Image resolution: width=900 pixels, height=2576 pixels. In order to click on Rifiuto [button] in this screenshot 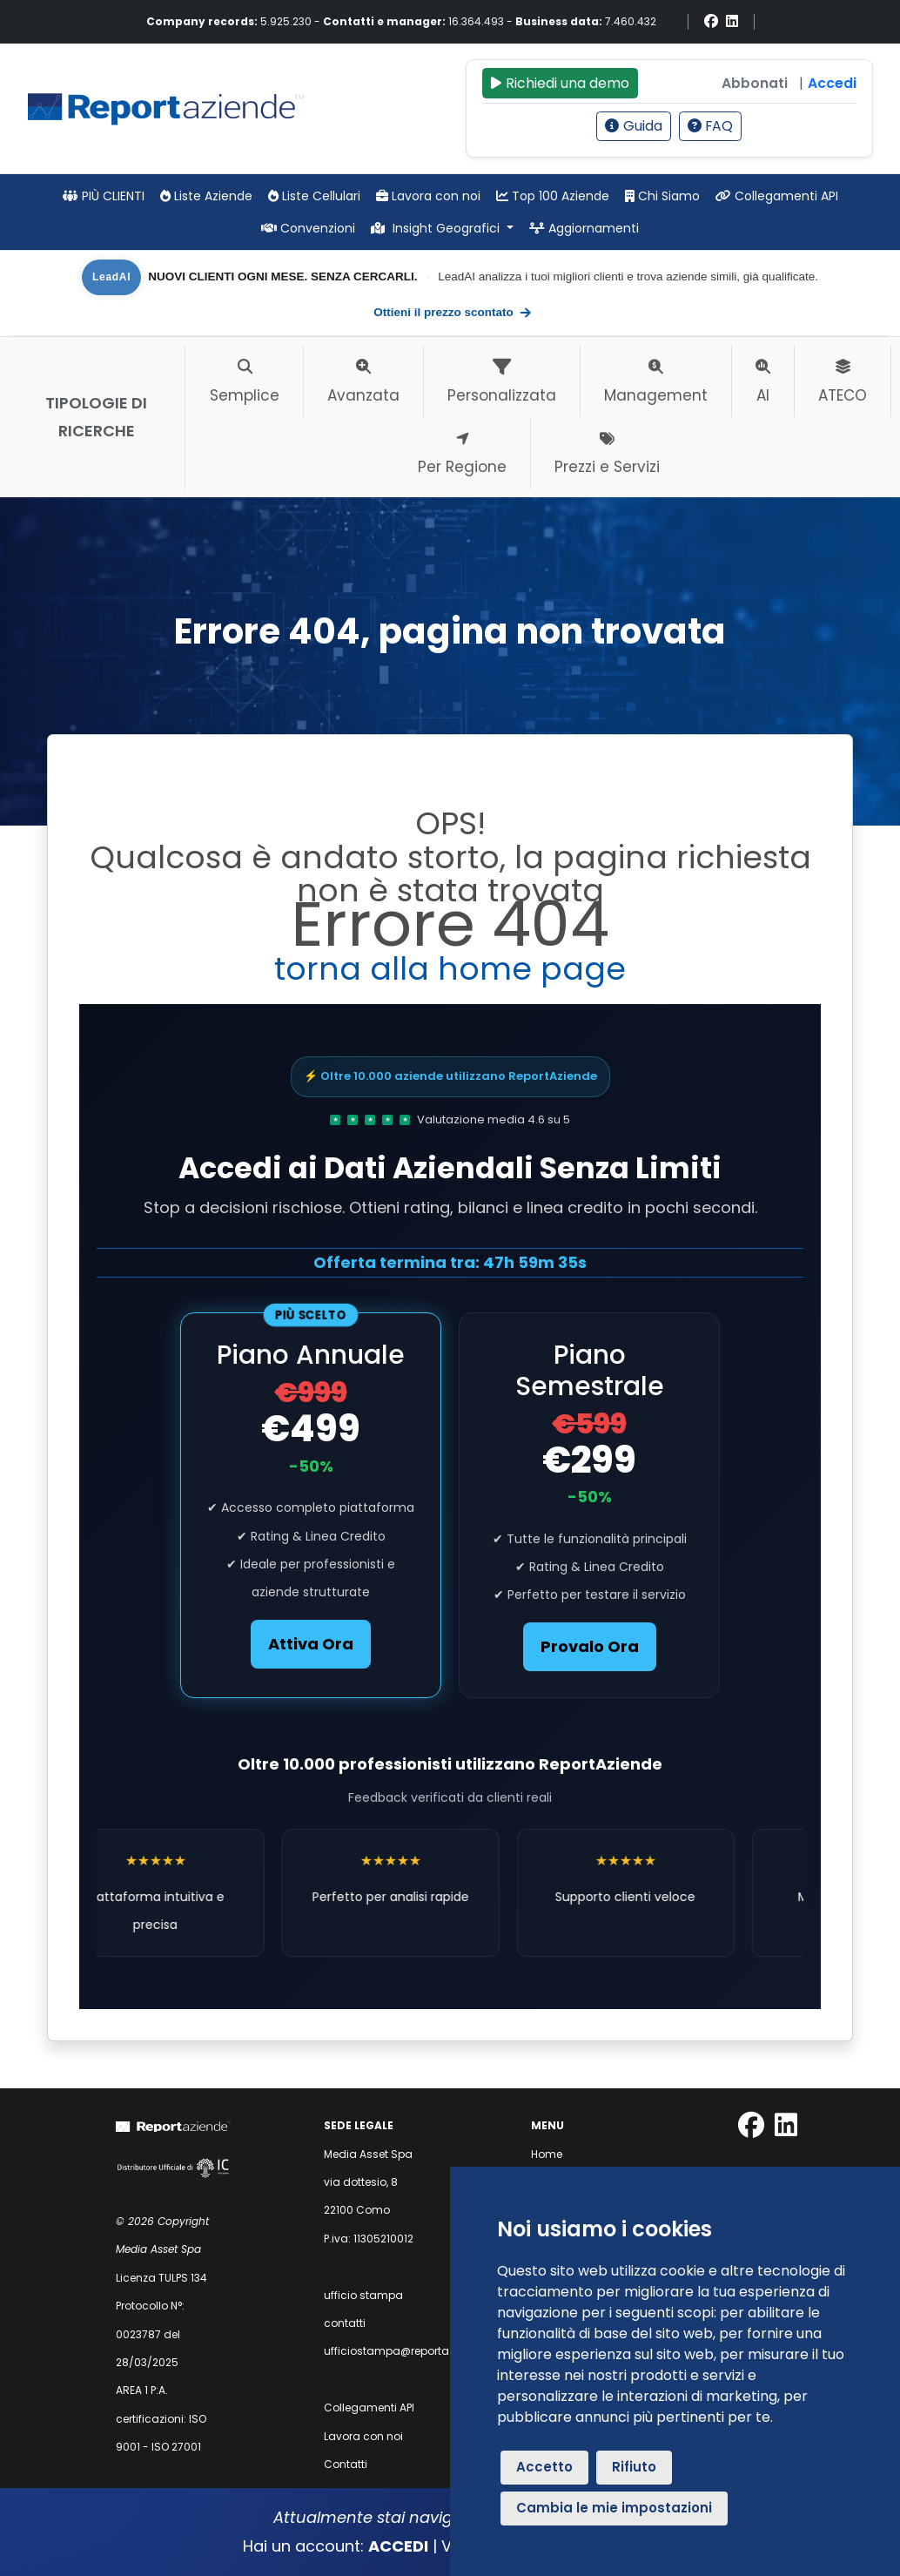, I will do `click(634, 2467)`.